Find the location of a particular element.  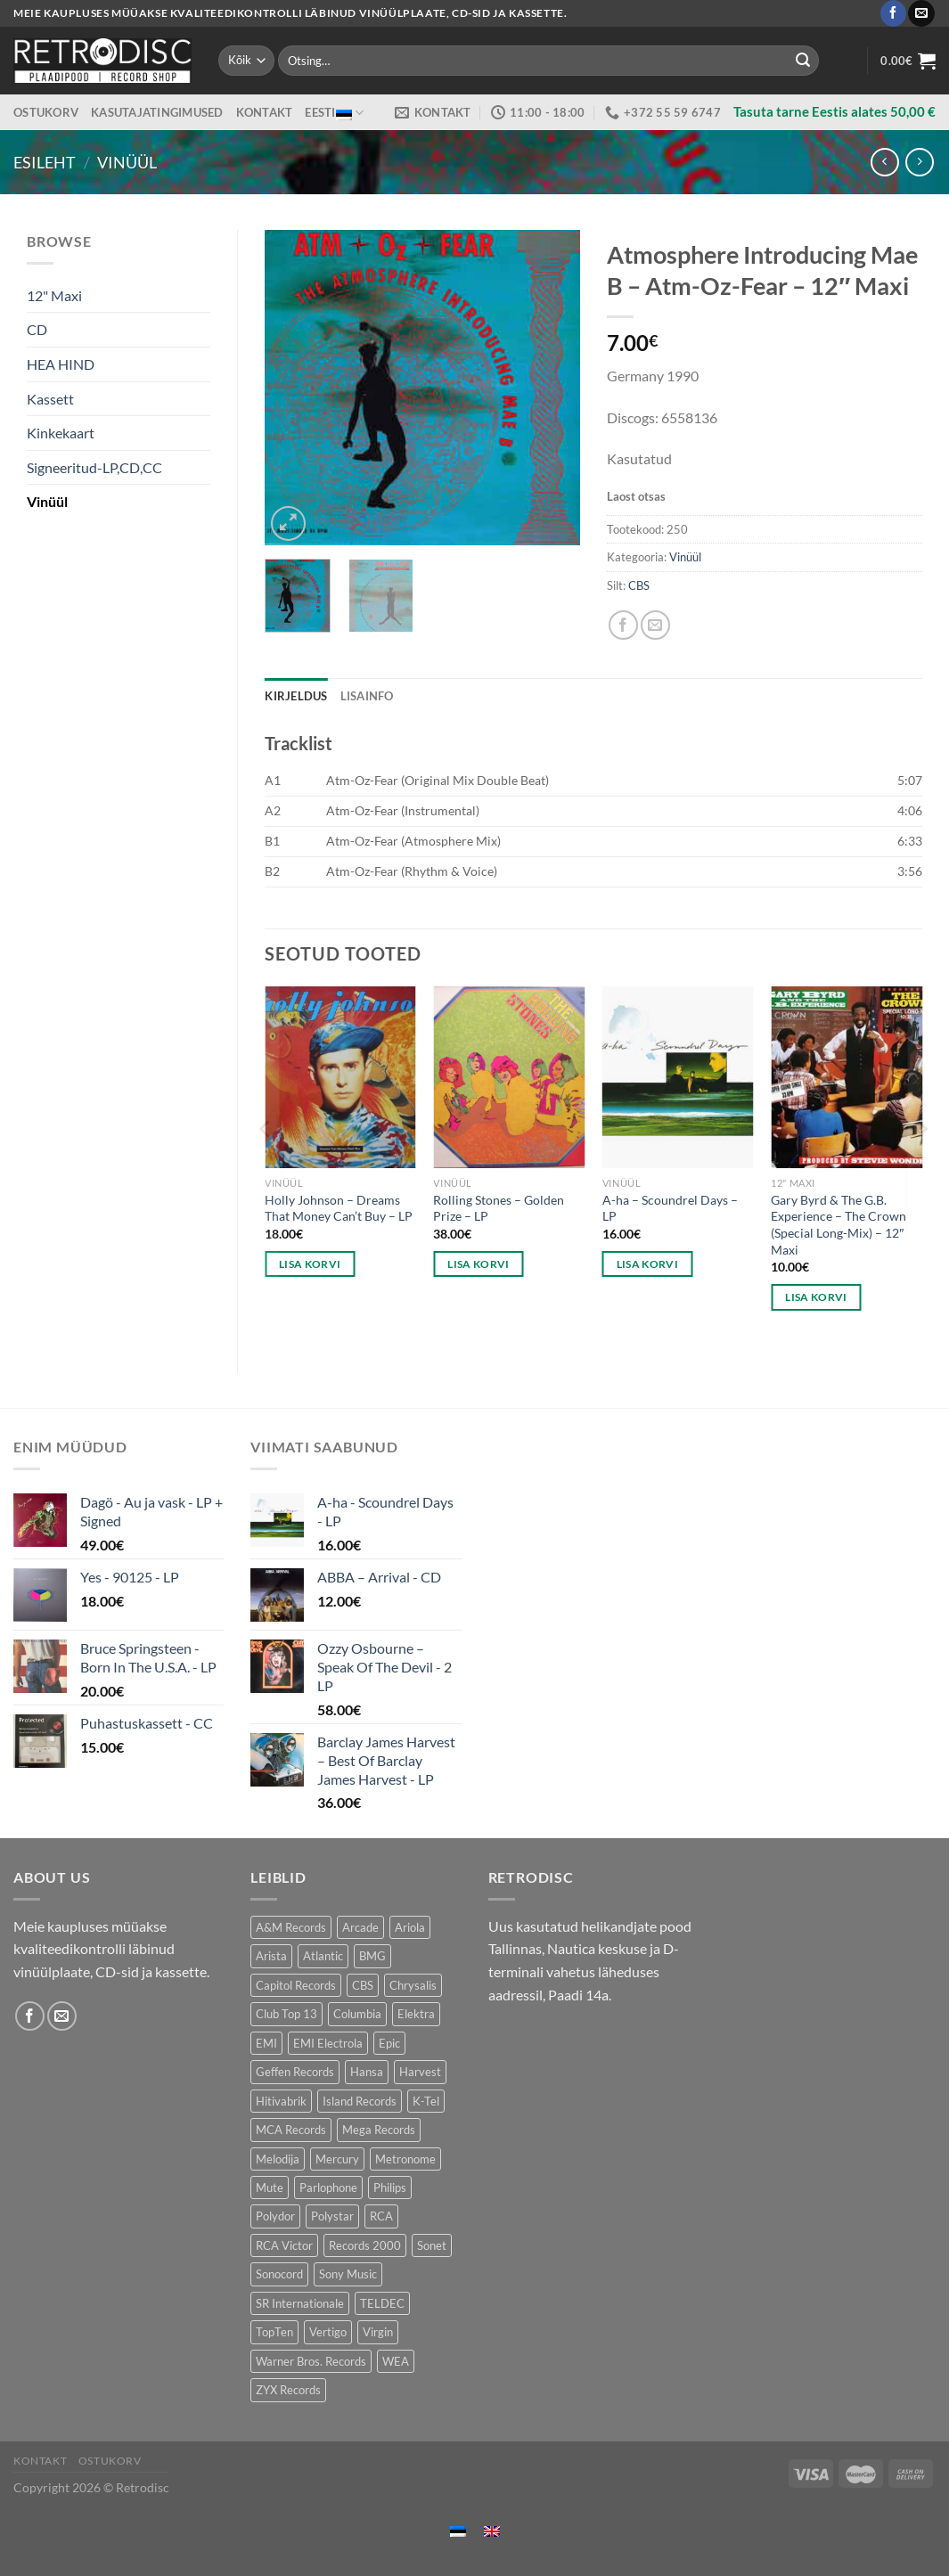

Vinüül is located at coordinates (127, 162).